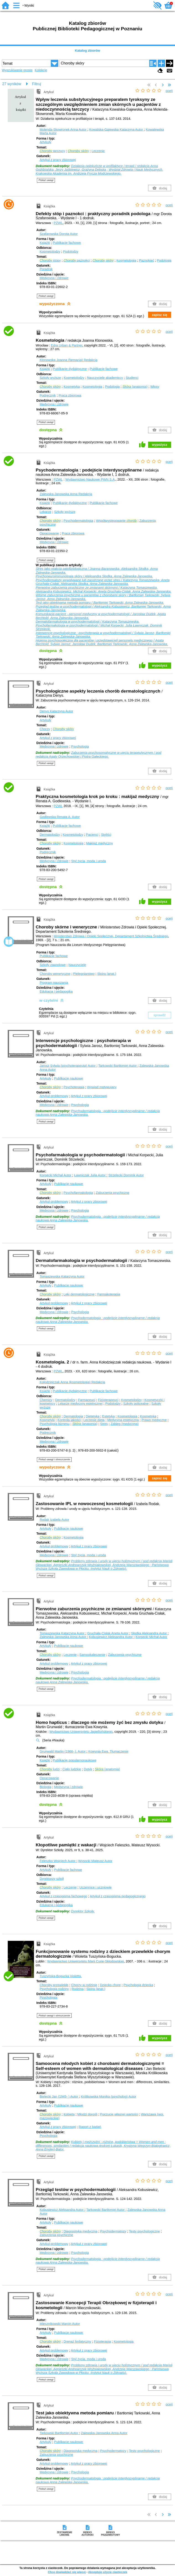  Describe the element at coordinates (113, 2231) in the screenshot. I see `Psychodermatozy` at that location.